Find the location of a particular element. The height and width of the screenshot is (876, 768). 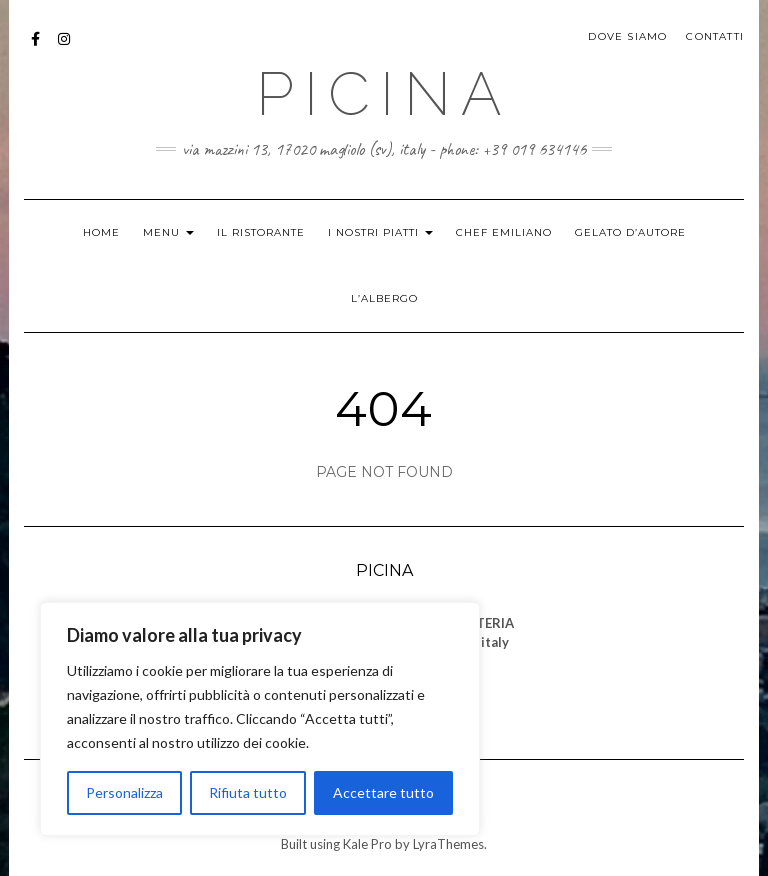

Facebook is located at coordinates (36, 48).